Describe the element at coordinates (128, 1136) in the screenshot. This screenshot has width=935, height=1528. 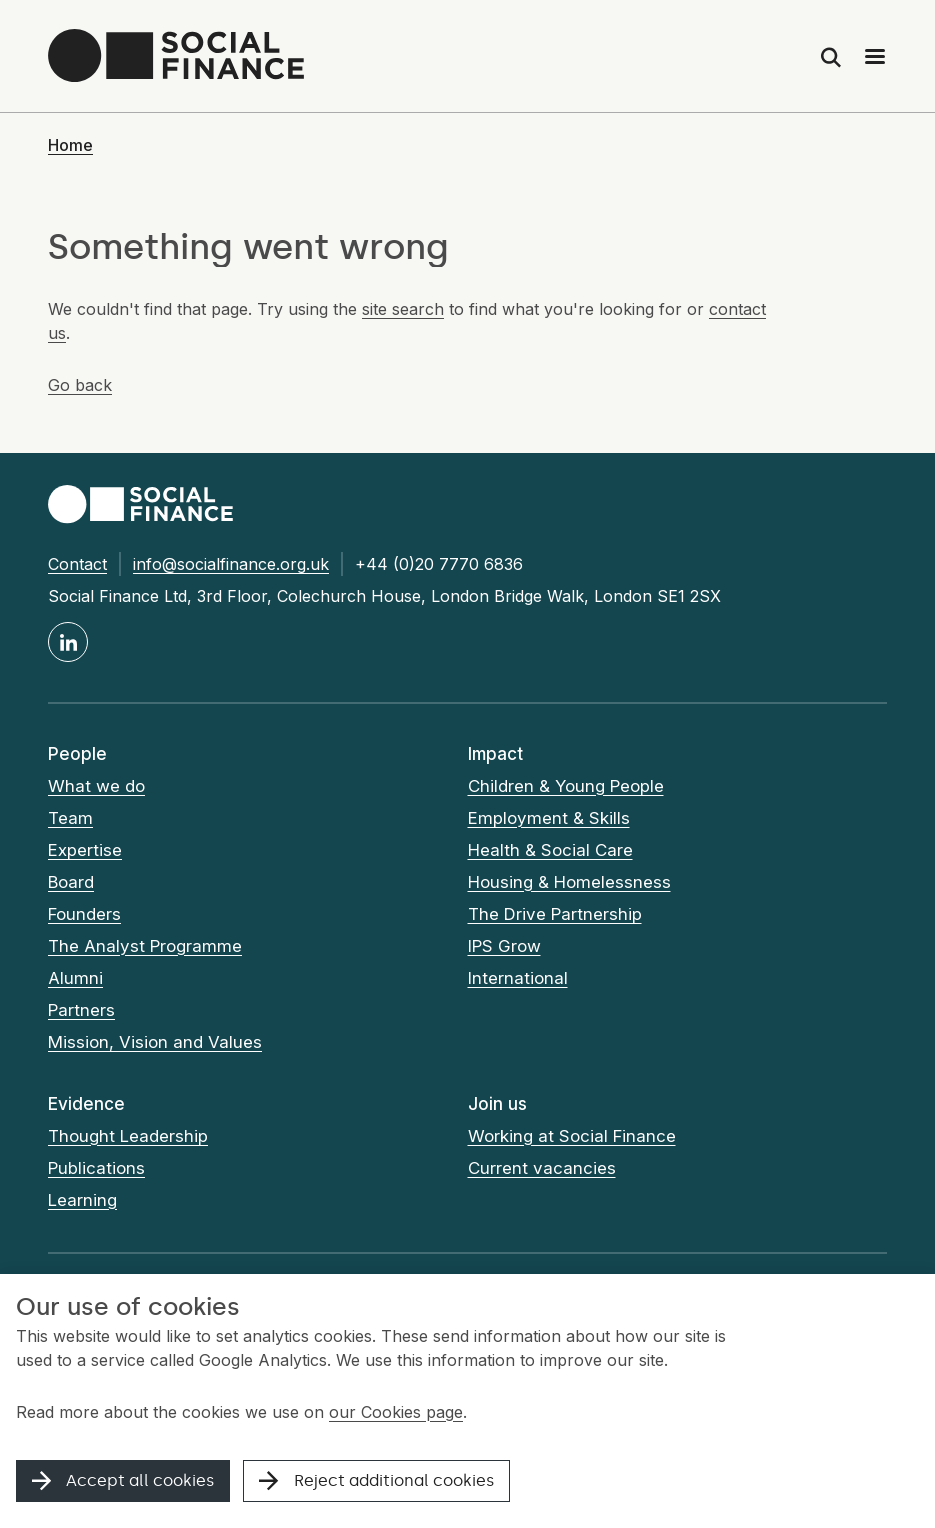
I see `Thought Leadership` at that location.